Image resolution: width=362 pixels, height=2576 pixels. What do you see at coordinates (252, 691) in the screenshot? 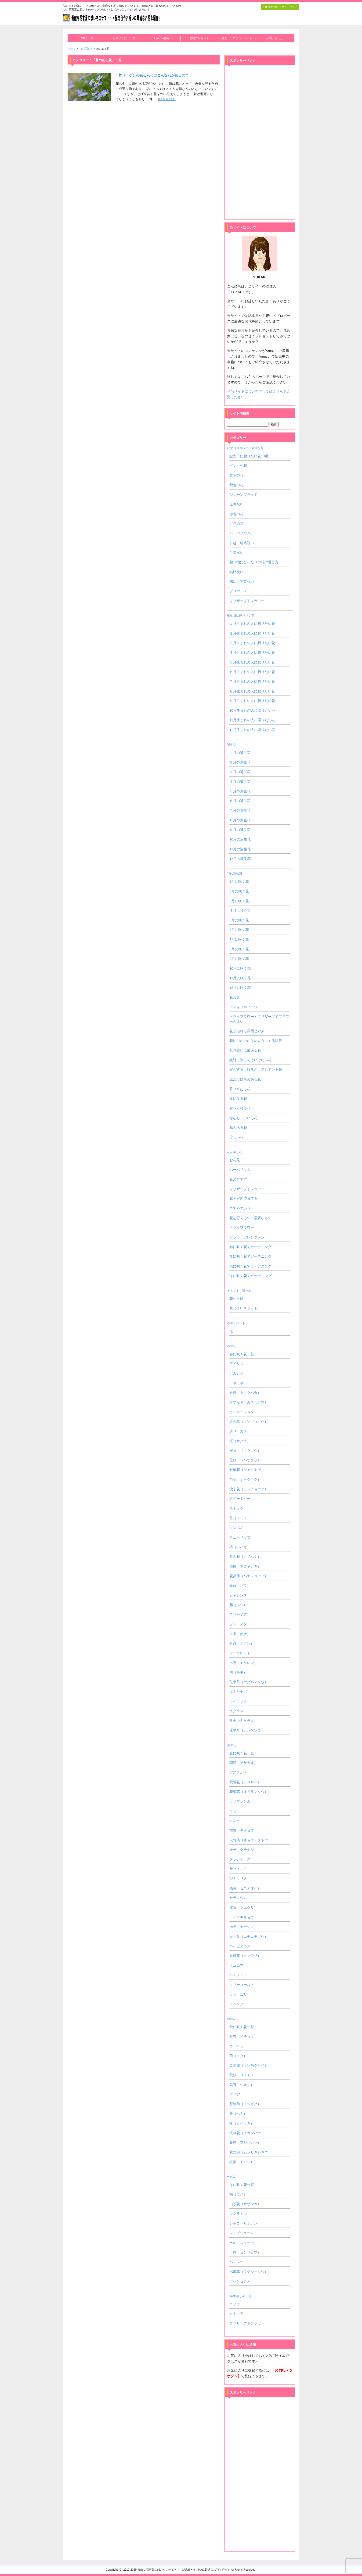
I see `８月生まれの人に贈りたい花` at bounding box center [252, 691].